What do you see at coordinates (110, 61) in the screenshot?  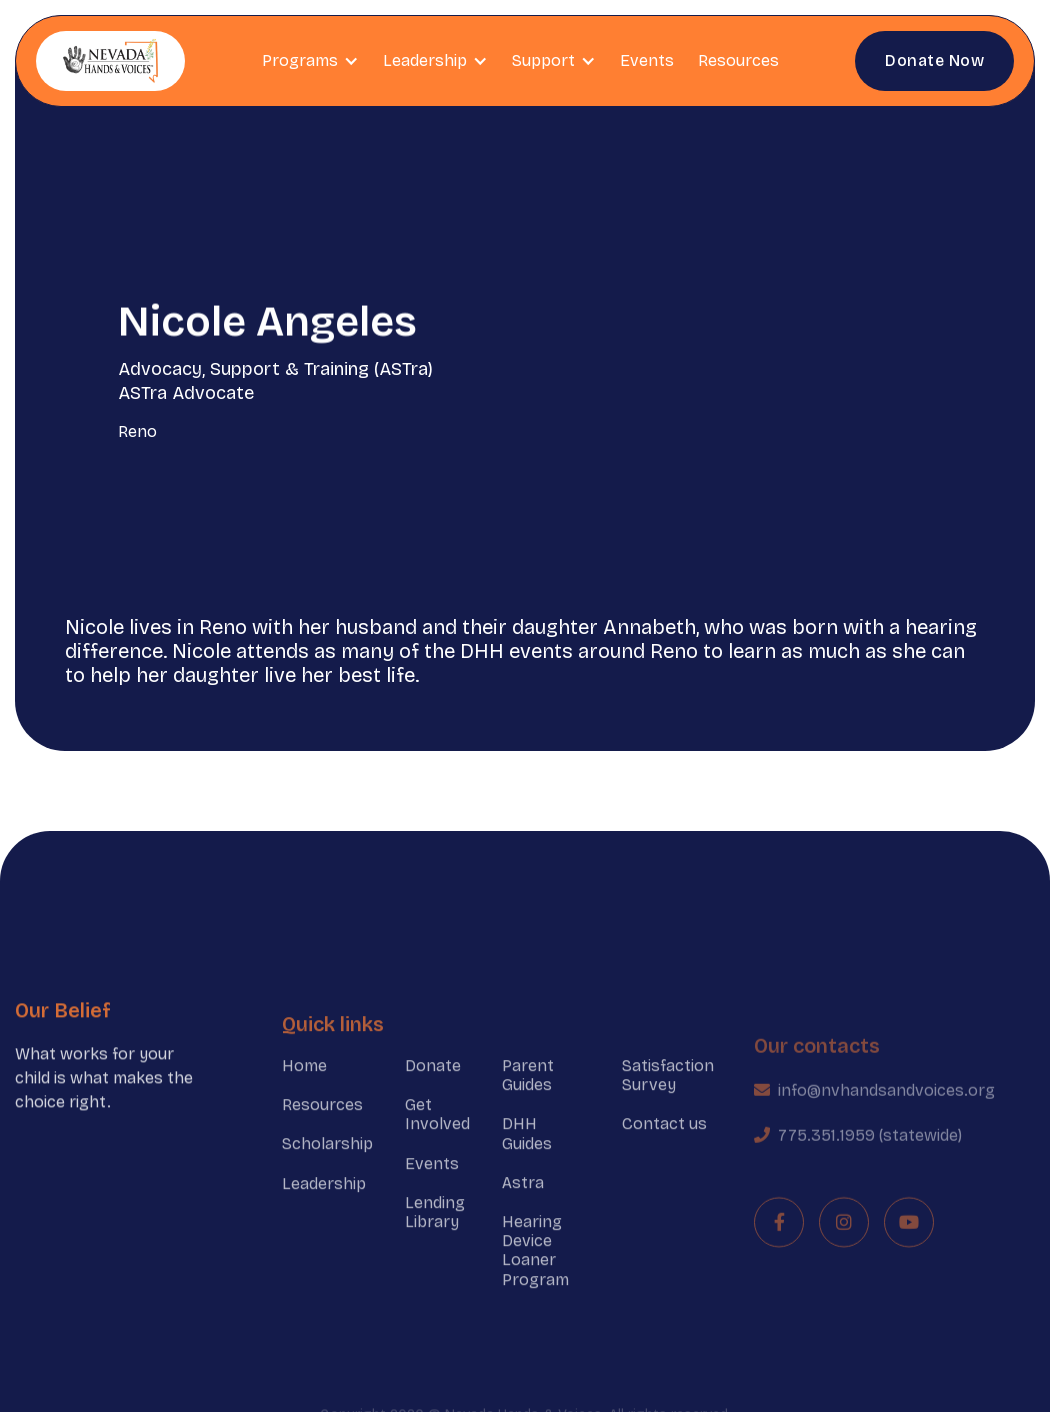 I see `[home]` at bounding box center [110, 61].